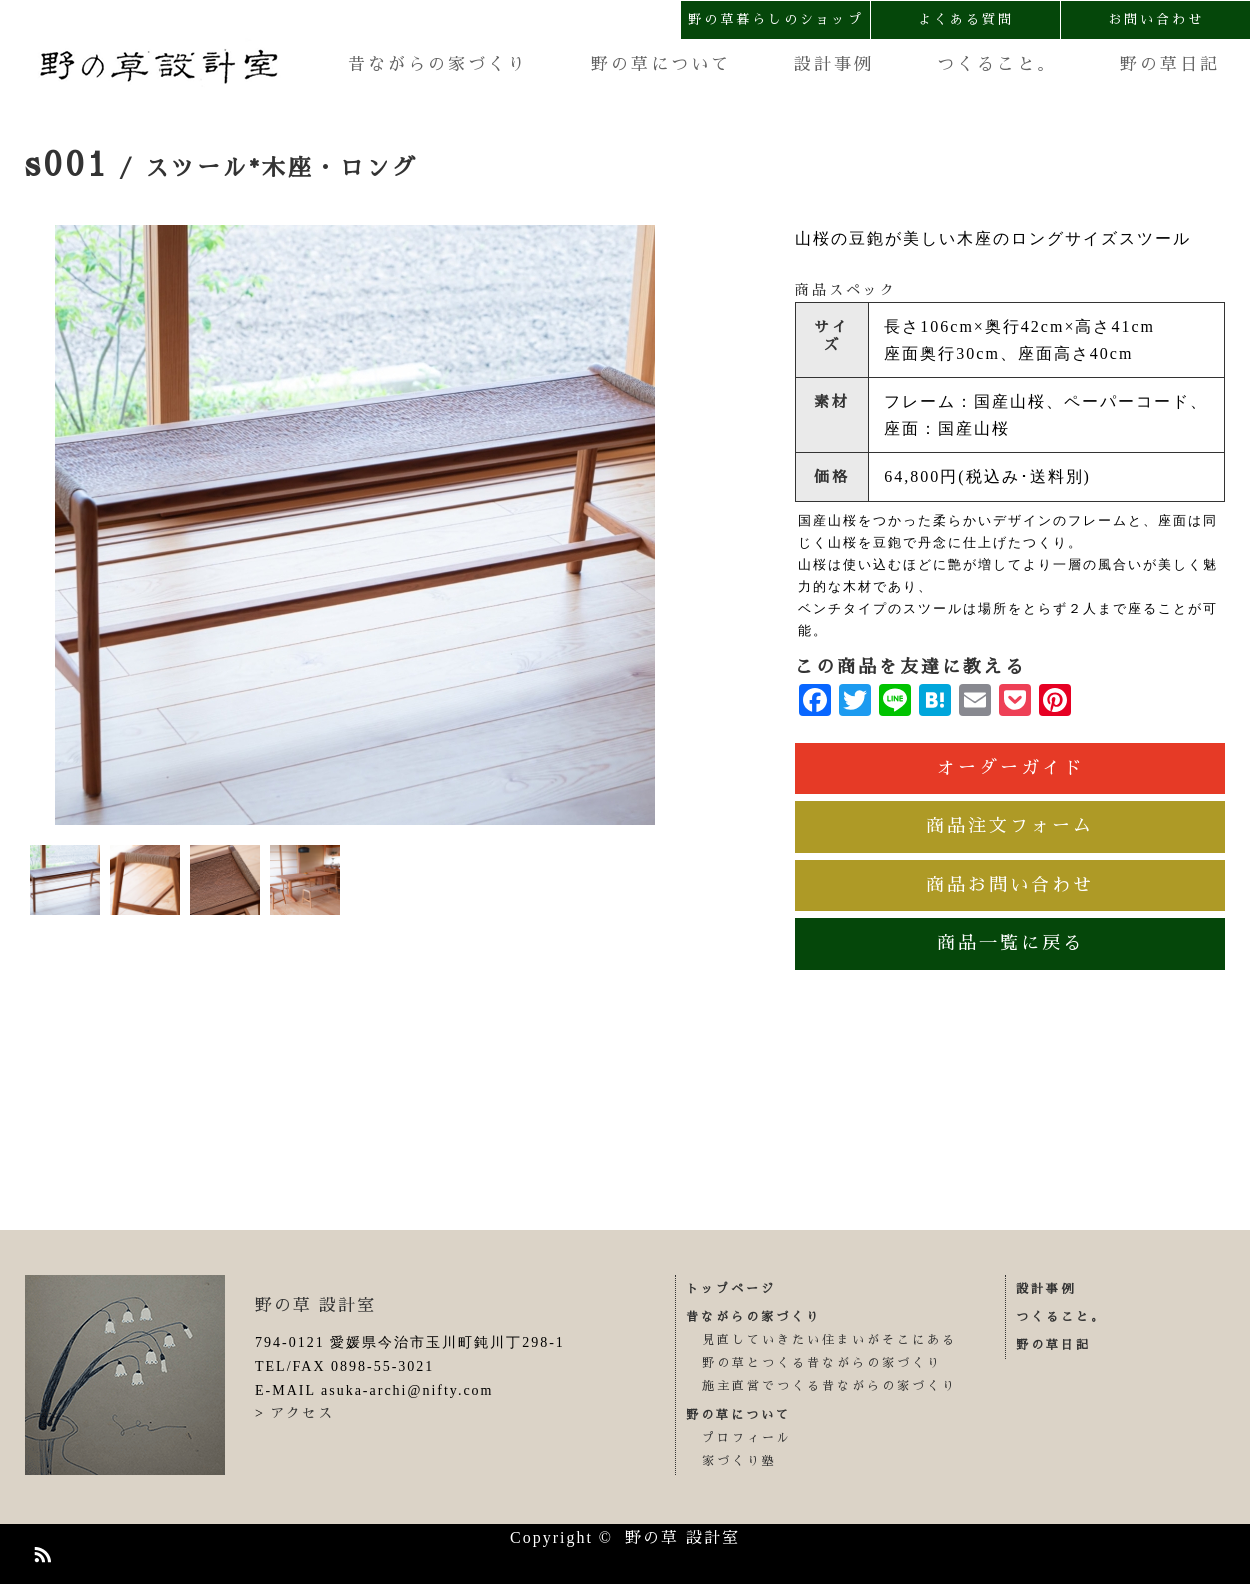 The height and width of the screenshot is (1584, 1250). What do you see at coordinates (747, 1438) in the screenshot?
I see `プロフィール` at bounding box center [747, 1438].